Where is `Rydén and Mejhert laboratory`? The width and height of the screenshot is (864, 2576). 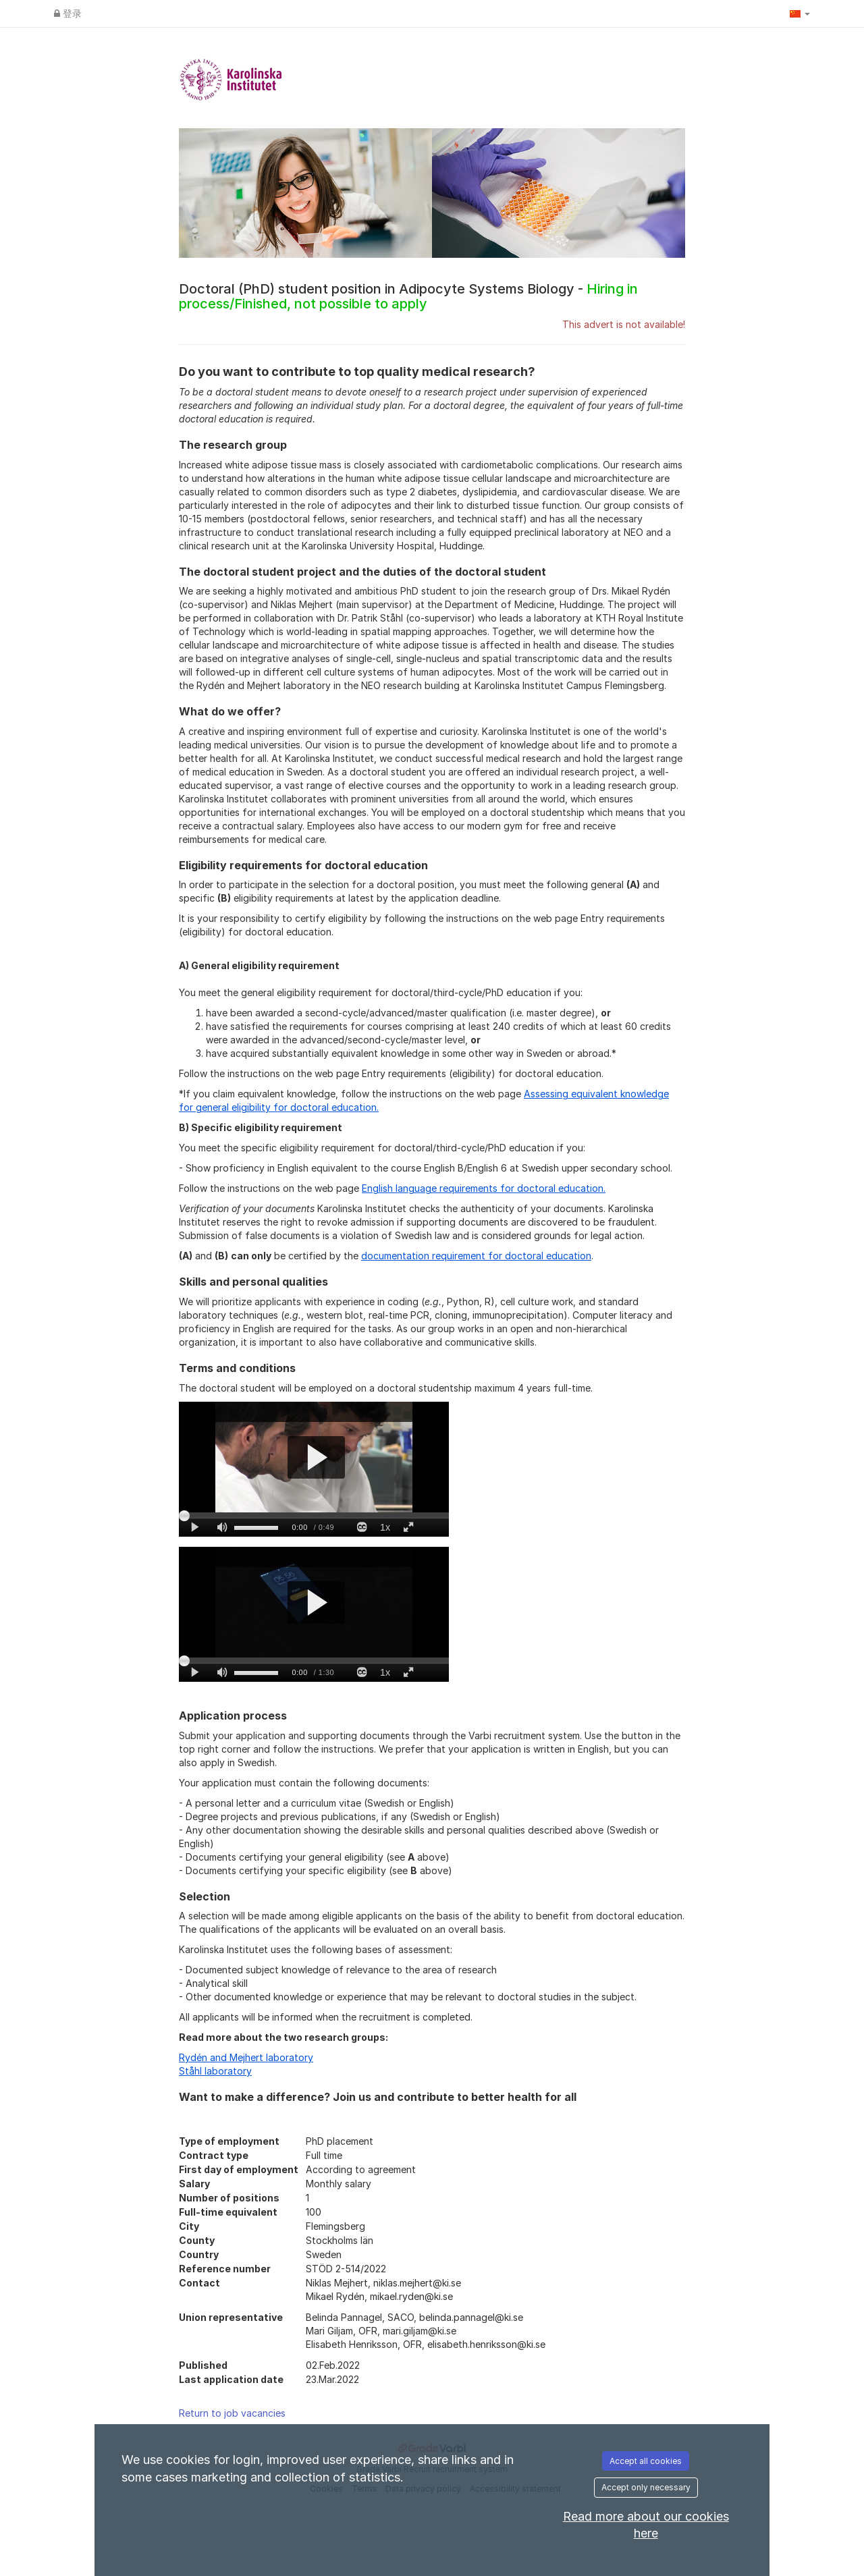
Rydén and Mejhert laboratory is located at coordinates (246, 2057).